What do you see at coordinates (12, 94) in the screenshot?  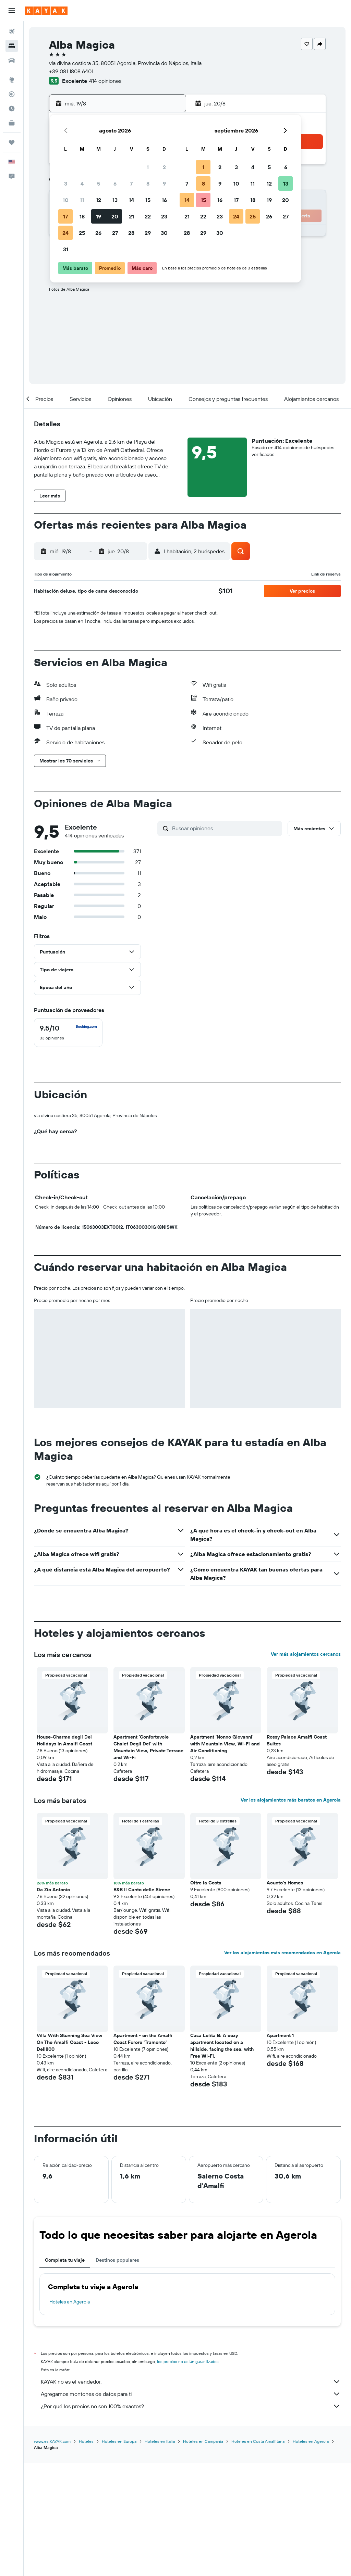 I see `[Seguir un vuelo|Rastrear un vuelo]` at bounding box center [12, 94].